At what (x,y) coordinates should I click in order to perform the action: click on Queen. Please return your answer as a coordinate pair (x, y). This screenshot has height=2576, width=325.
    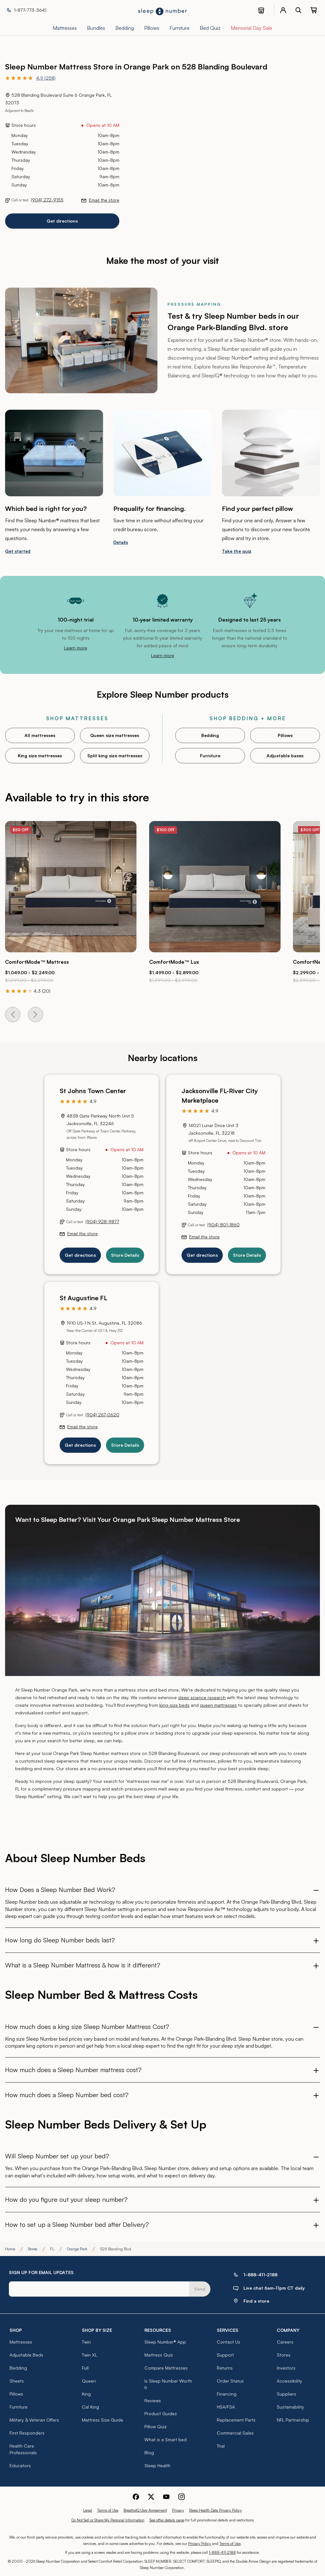
    Looking at the image, I should click on (89, 2381).